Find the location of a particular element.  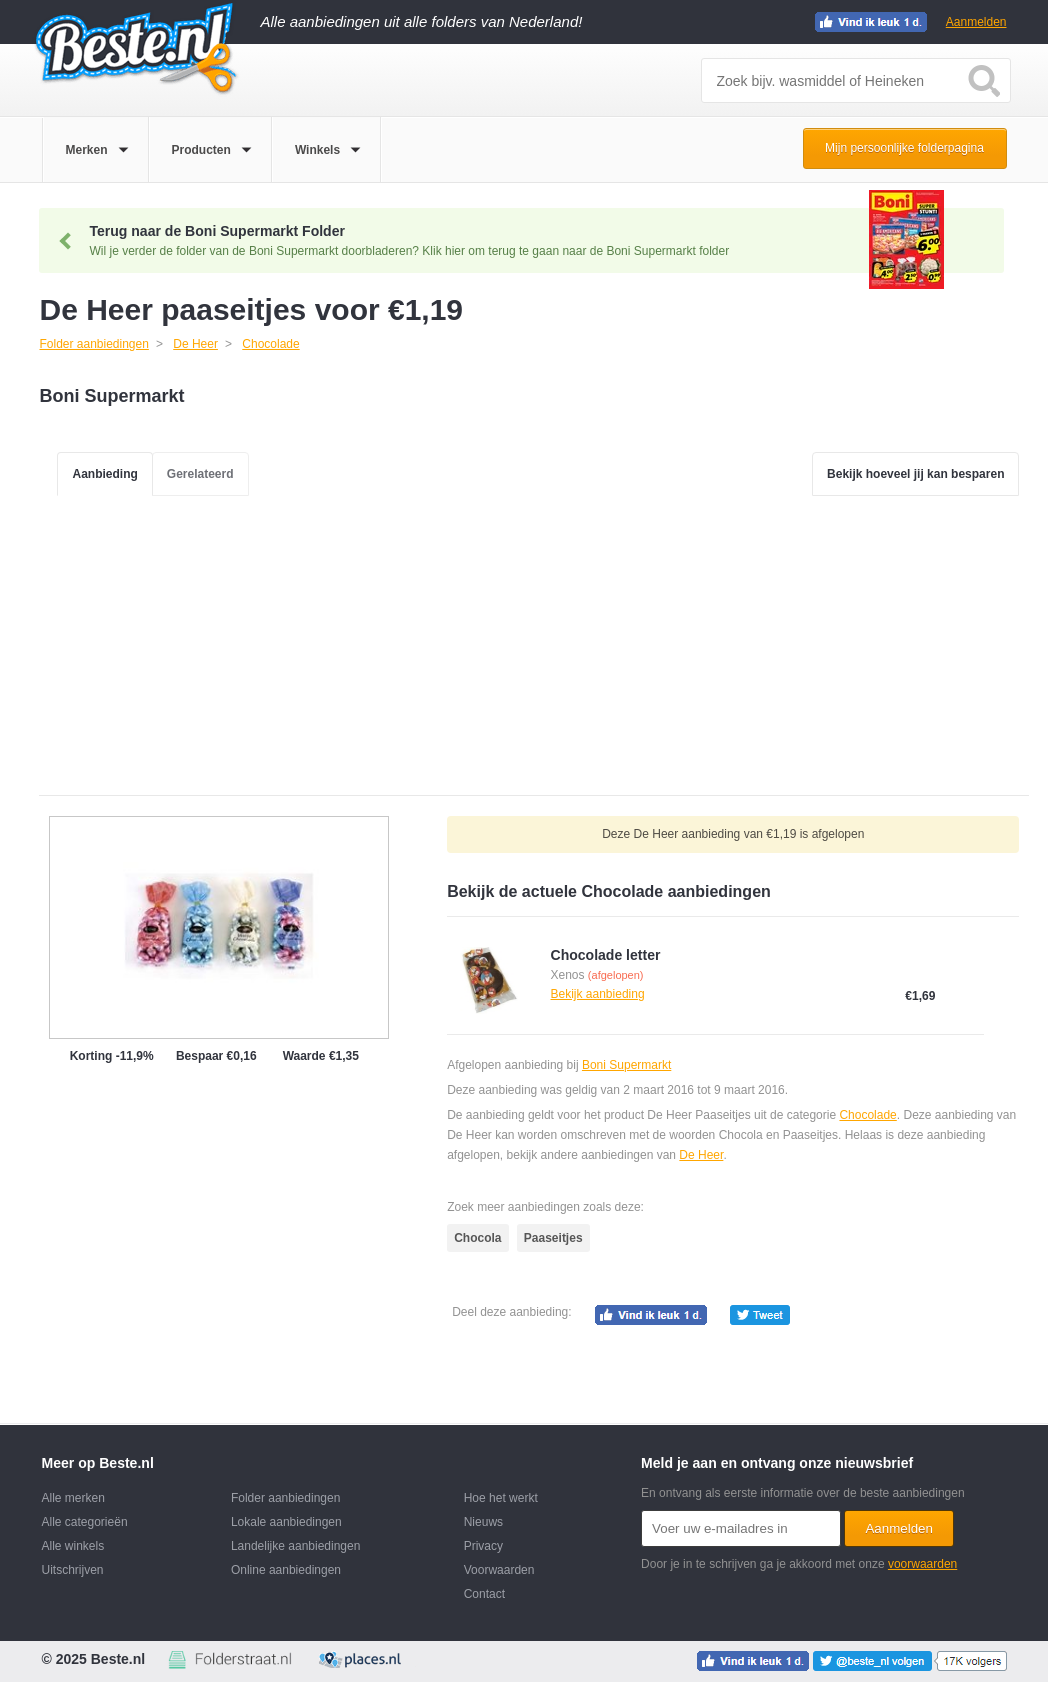

[Advertisement] is located at coordinates (534, 645).